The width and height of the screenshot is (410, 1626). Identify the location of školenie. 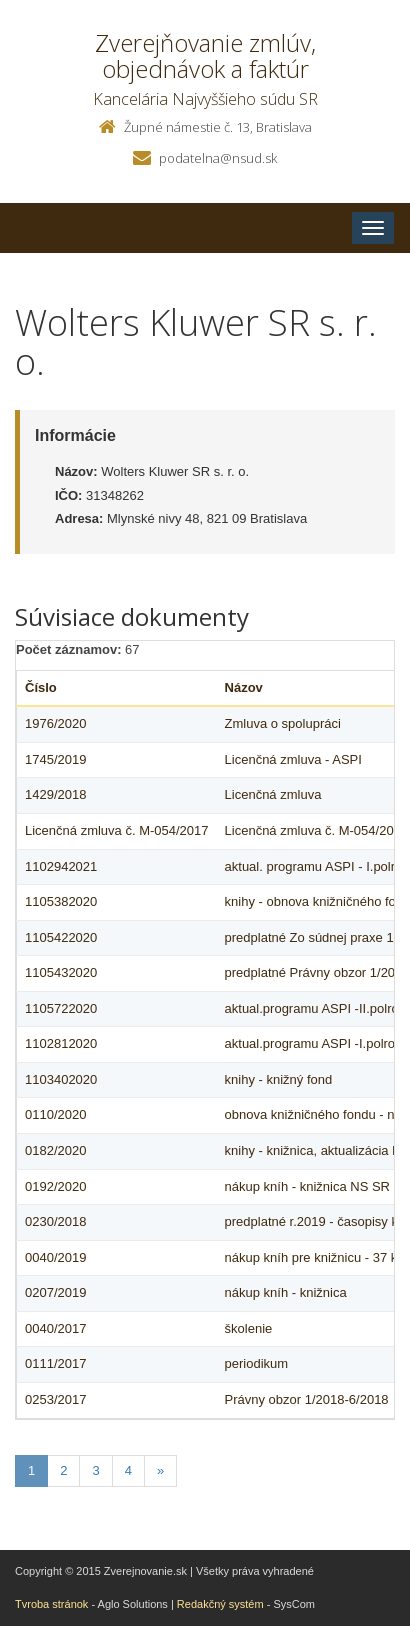
(249, 1328).